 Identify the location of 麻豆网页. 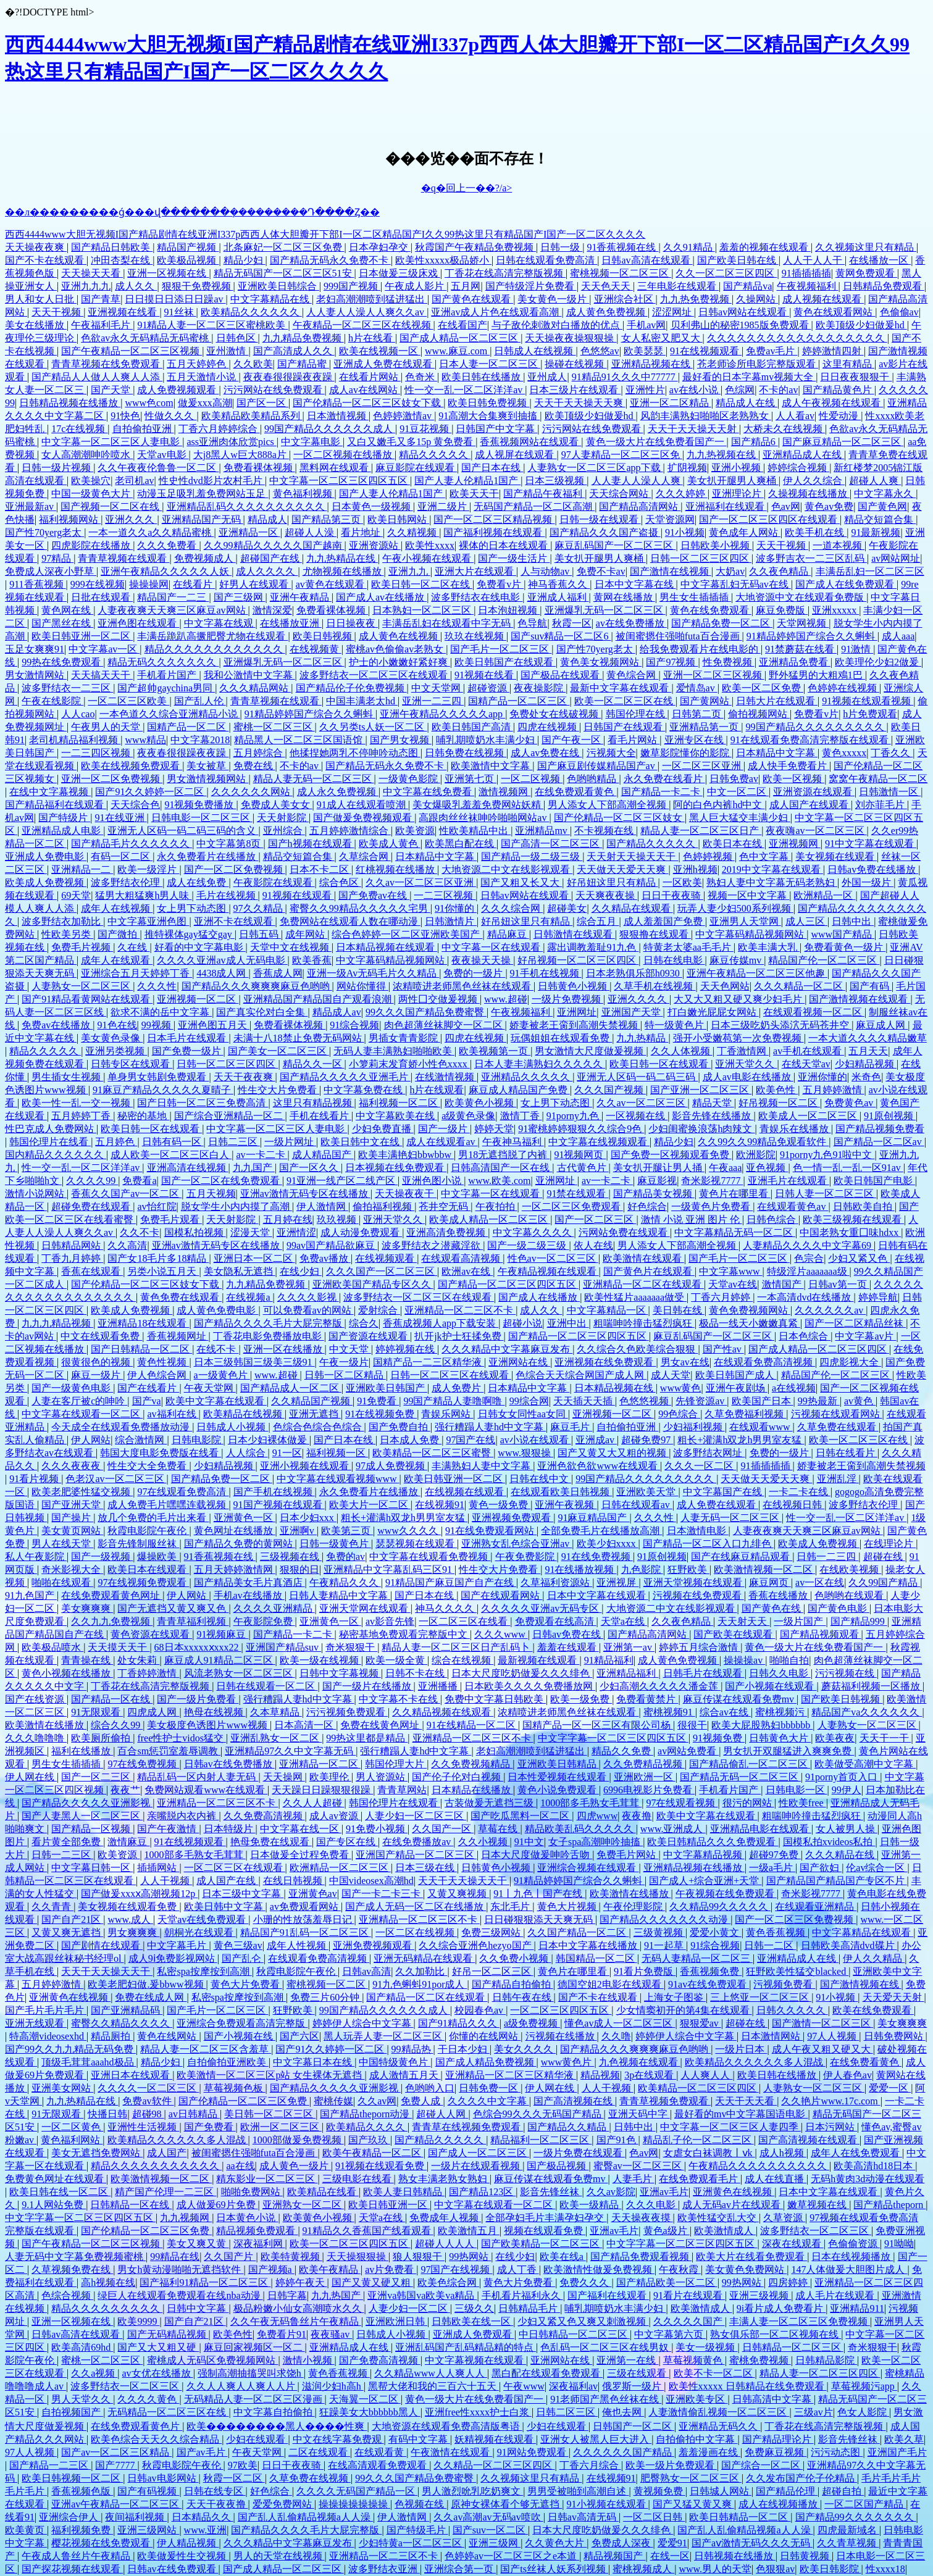
(770, 1582).